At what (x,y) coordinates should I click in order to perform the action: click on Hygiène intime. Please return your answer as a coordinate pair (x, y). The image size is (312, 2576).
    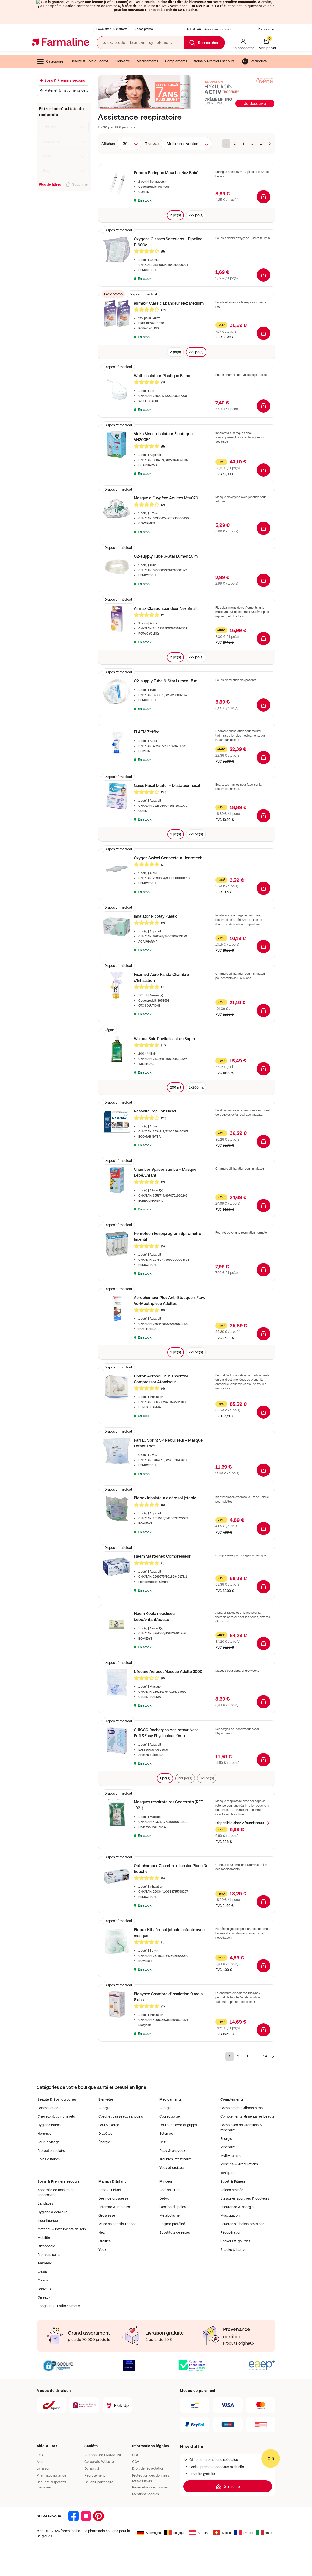
    Looking at the image, I should click on (49, 2125).